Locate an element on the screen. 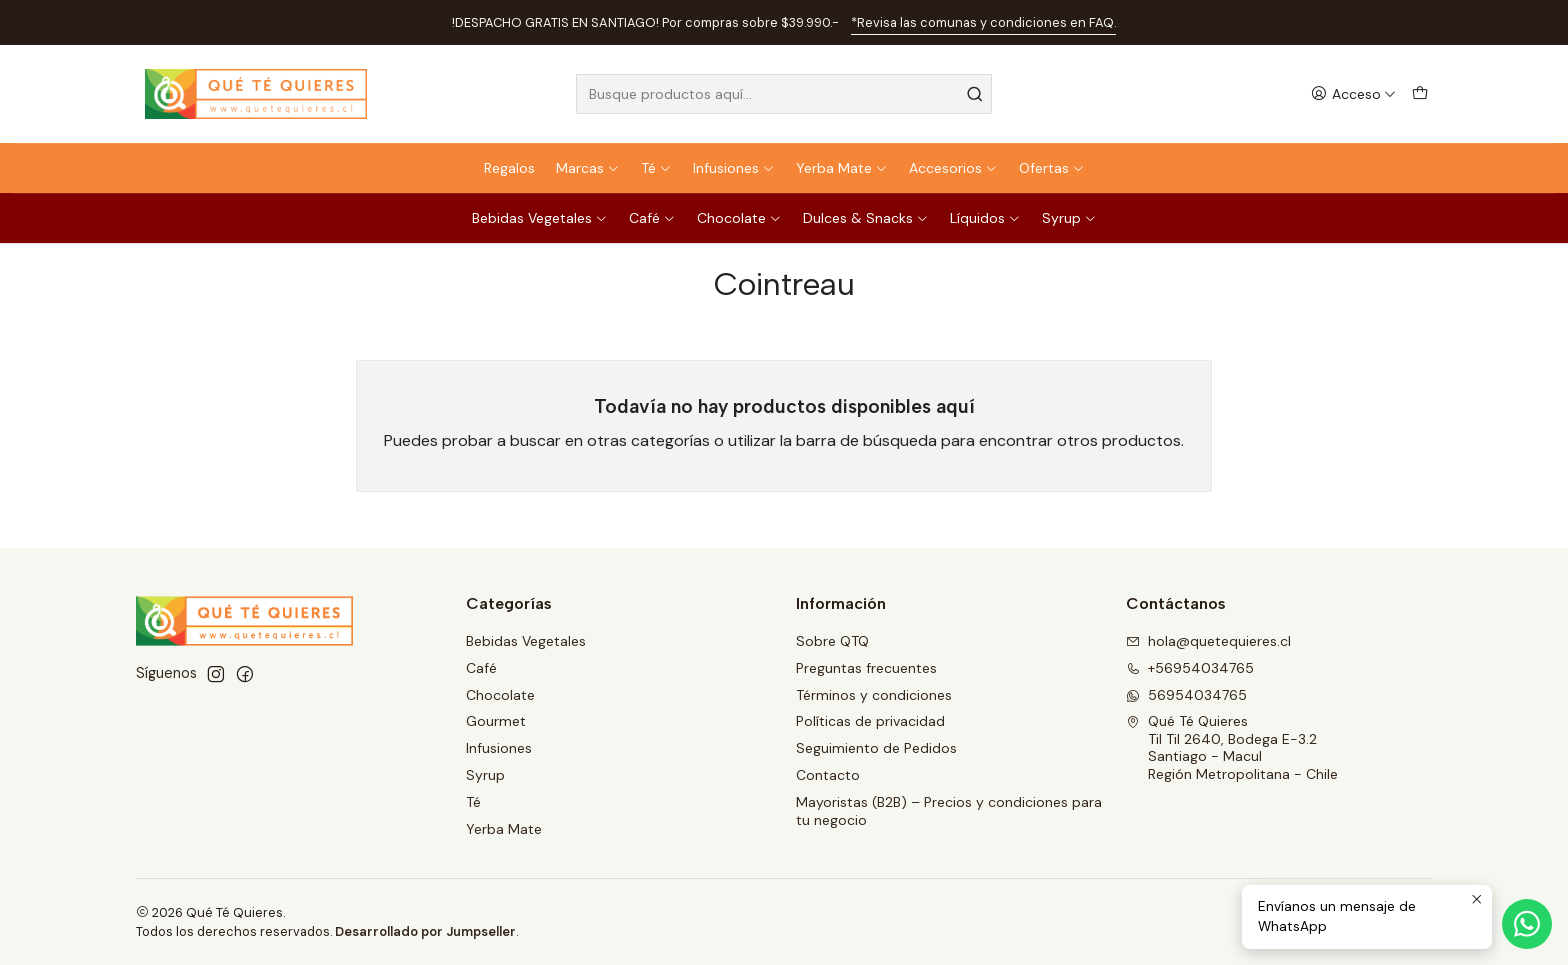 Image resolution: width=1568 pixels, height=965 pixels. Accesorios is located at coordinates (953, 168).